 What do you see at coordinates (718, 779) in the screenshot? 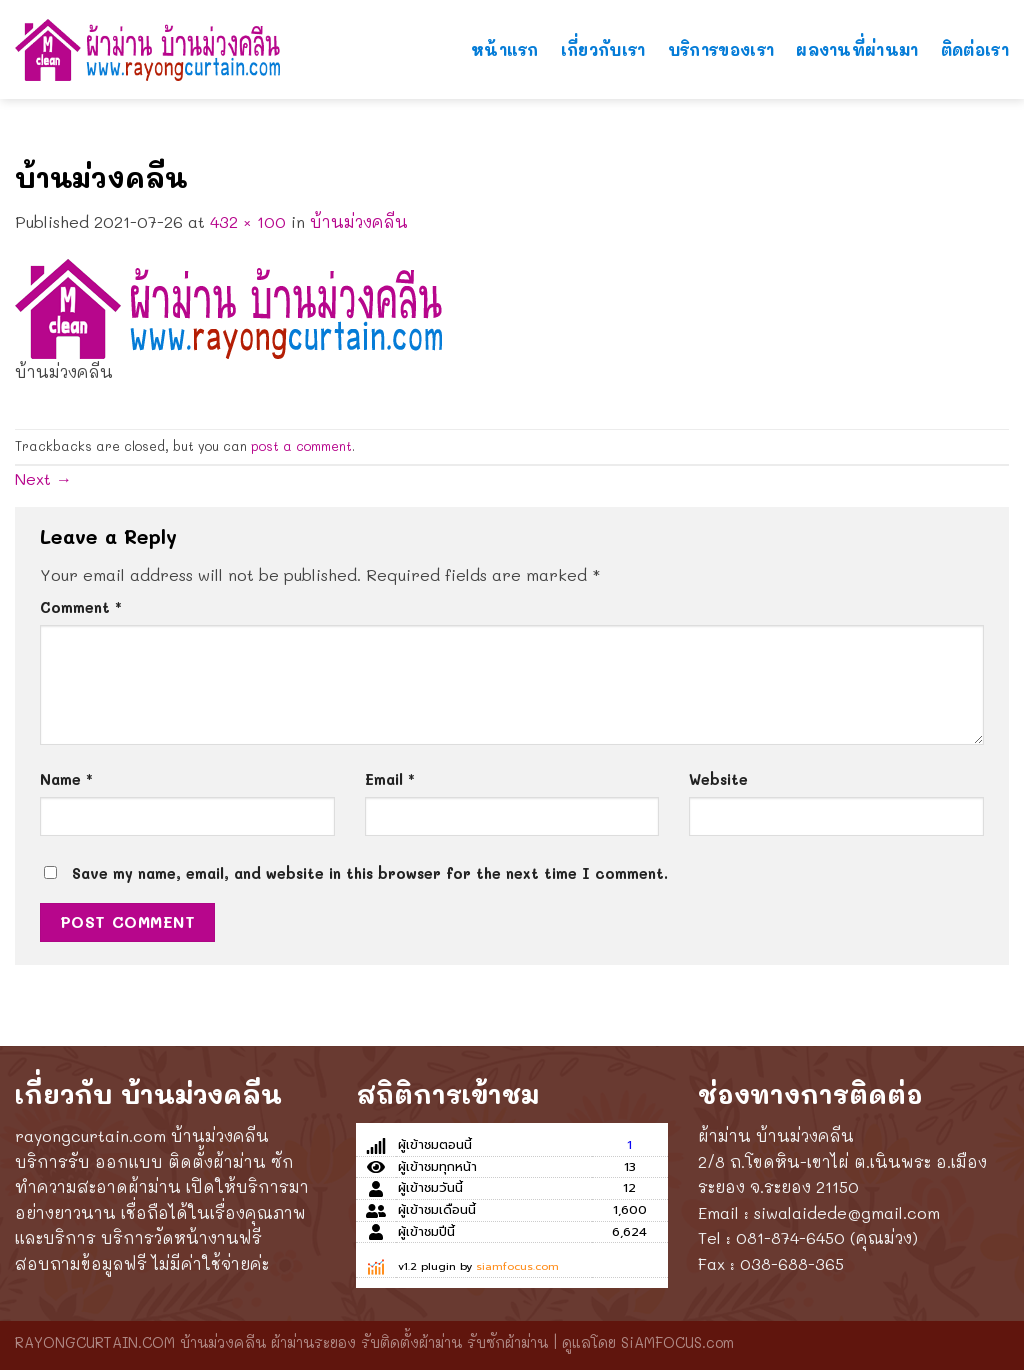
I see `Website` at bounding box center [718, 779].